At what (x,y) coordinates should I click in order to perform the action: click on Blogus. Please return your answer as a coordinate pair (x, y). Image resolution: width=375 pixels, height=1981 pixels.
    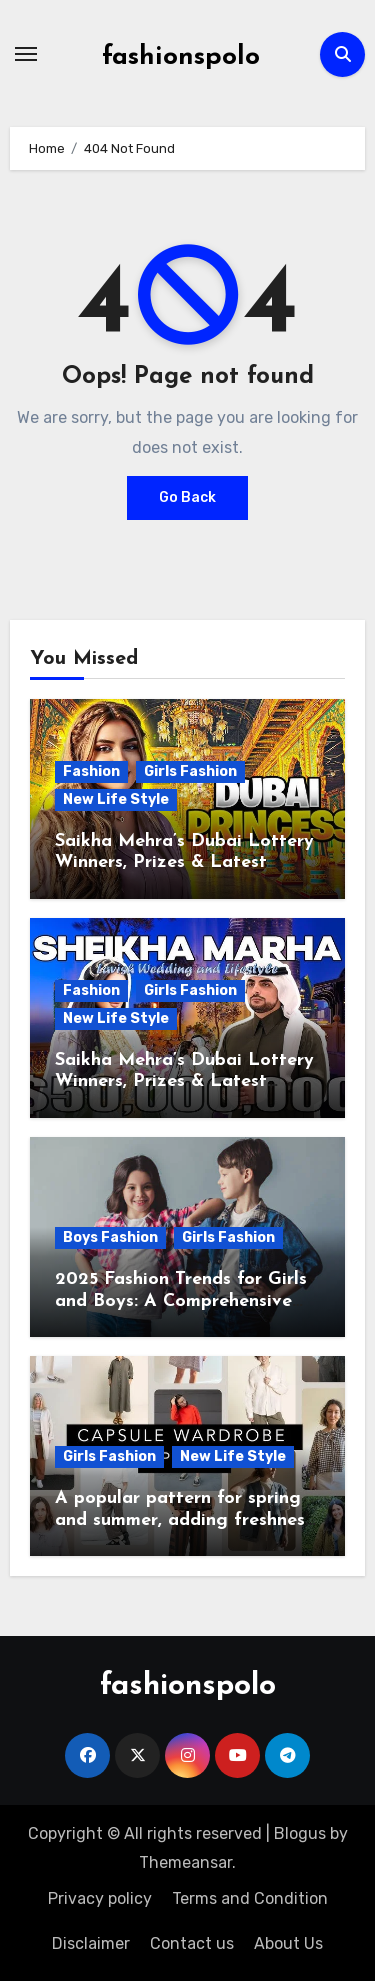
    Looking at the image, I should click on (300, 1833).